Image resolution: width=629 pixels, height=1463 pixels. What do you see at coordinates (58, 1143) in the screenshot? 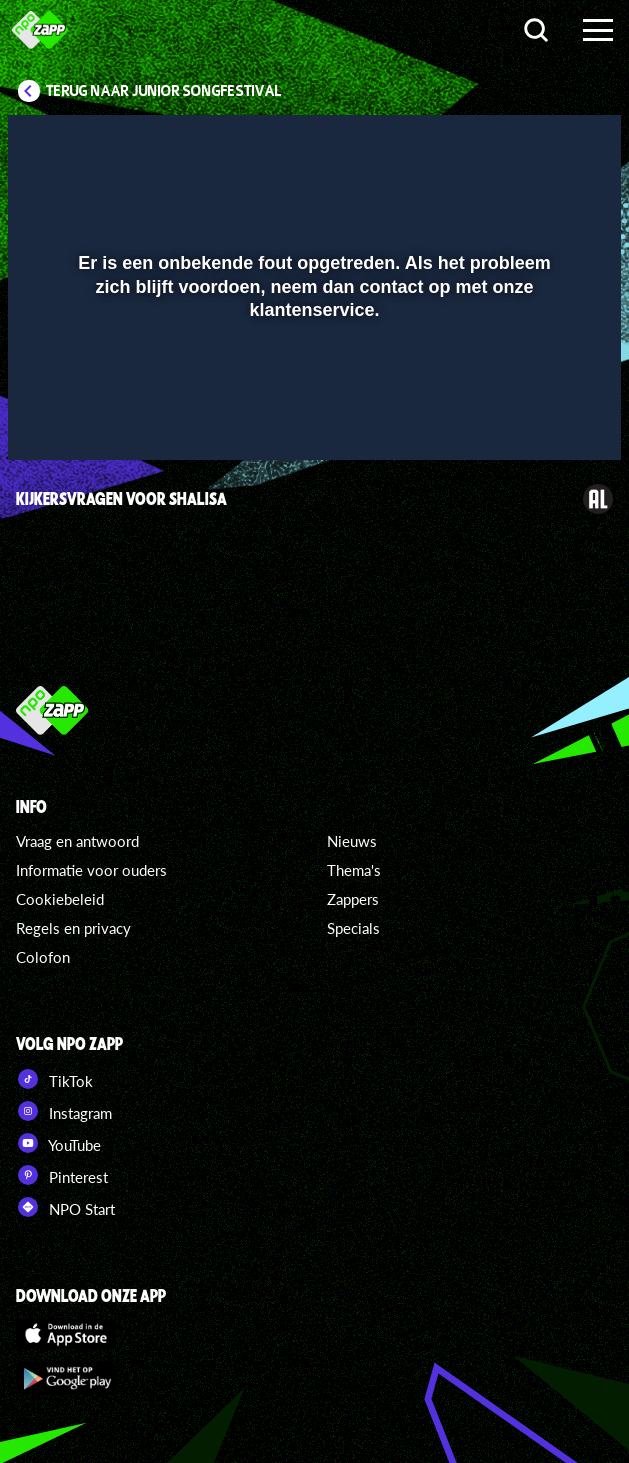
I see `YouTube` at bounding box center [58, 1143].